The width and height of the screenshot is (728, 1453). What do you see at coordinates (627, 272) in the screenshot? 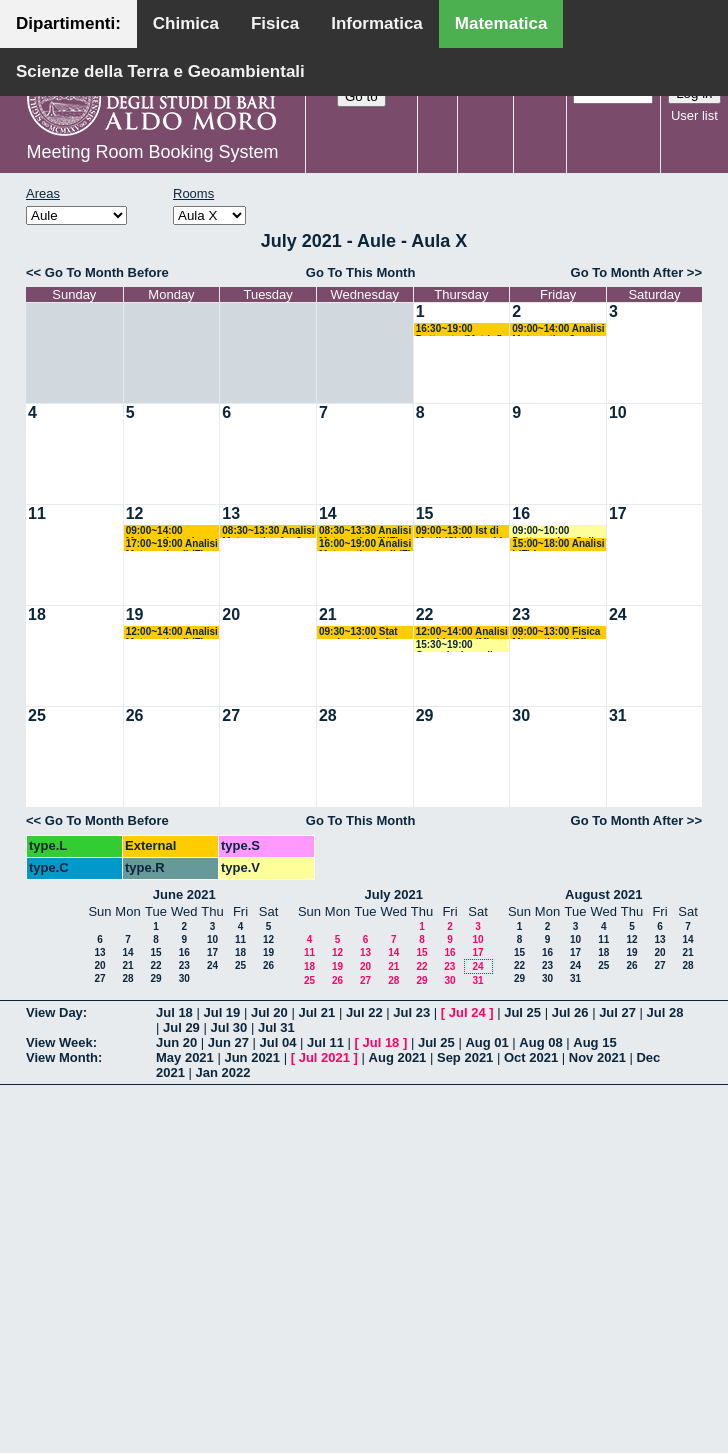
I see `Go To Month After` at bounding box center [627, 272].